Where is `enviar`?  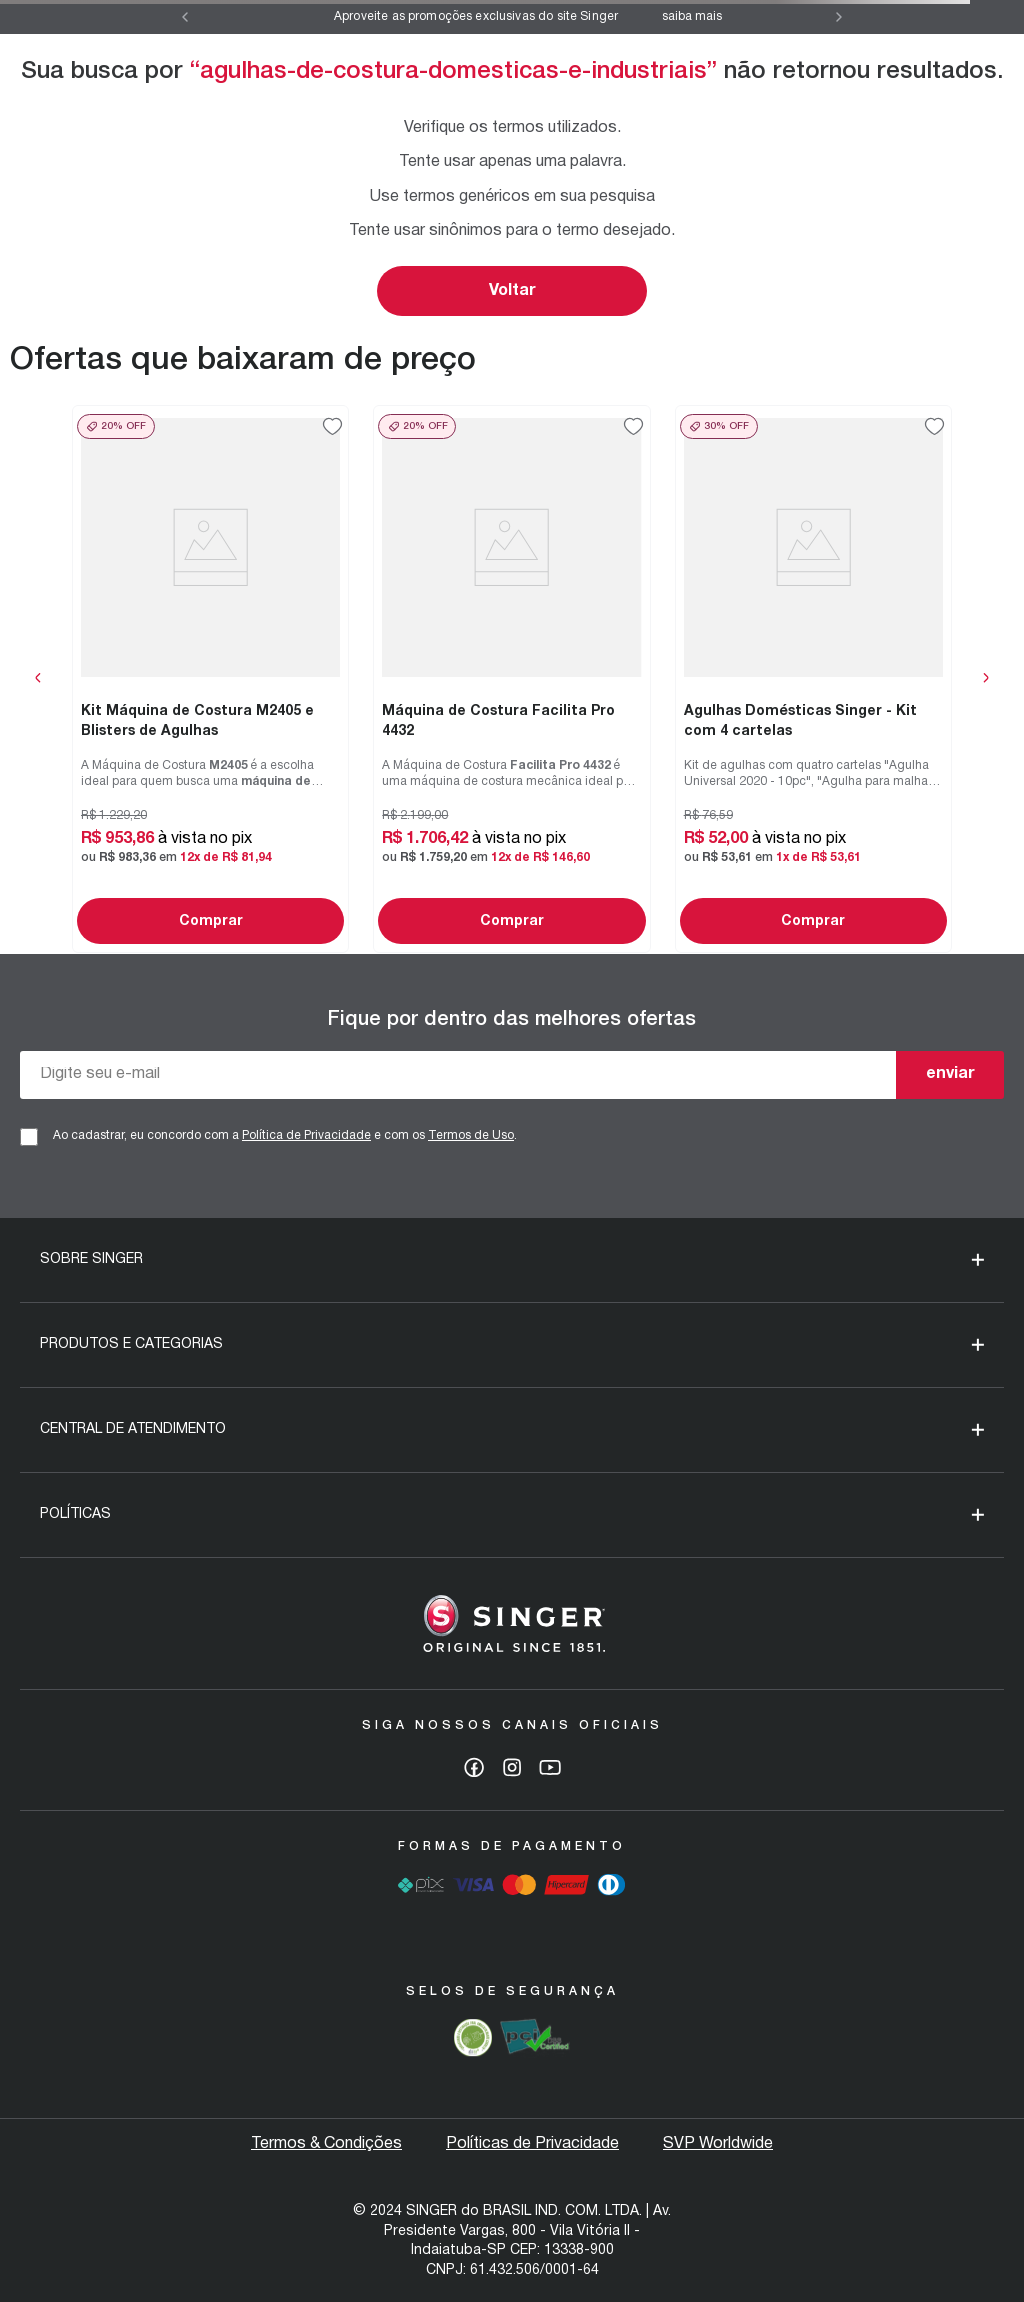
enviar is located at coordinates (950, 1074).